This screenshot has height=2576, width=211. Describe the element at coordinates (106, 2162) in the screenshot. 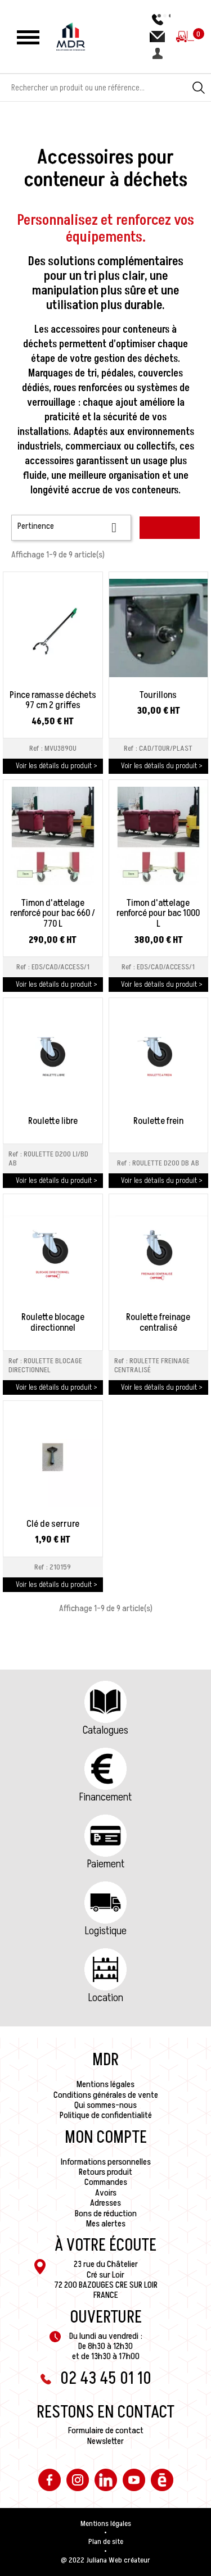

I see `Informations personnelles` at that location.